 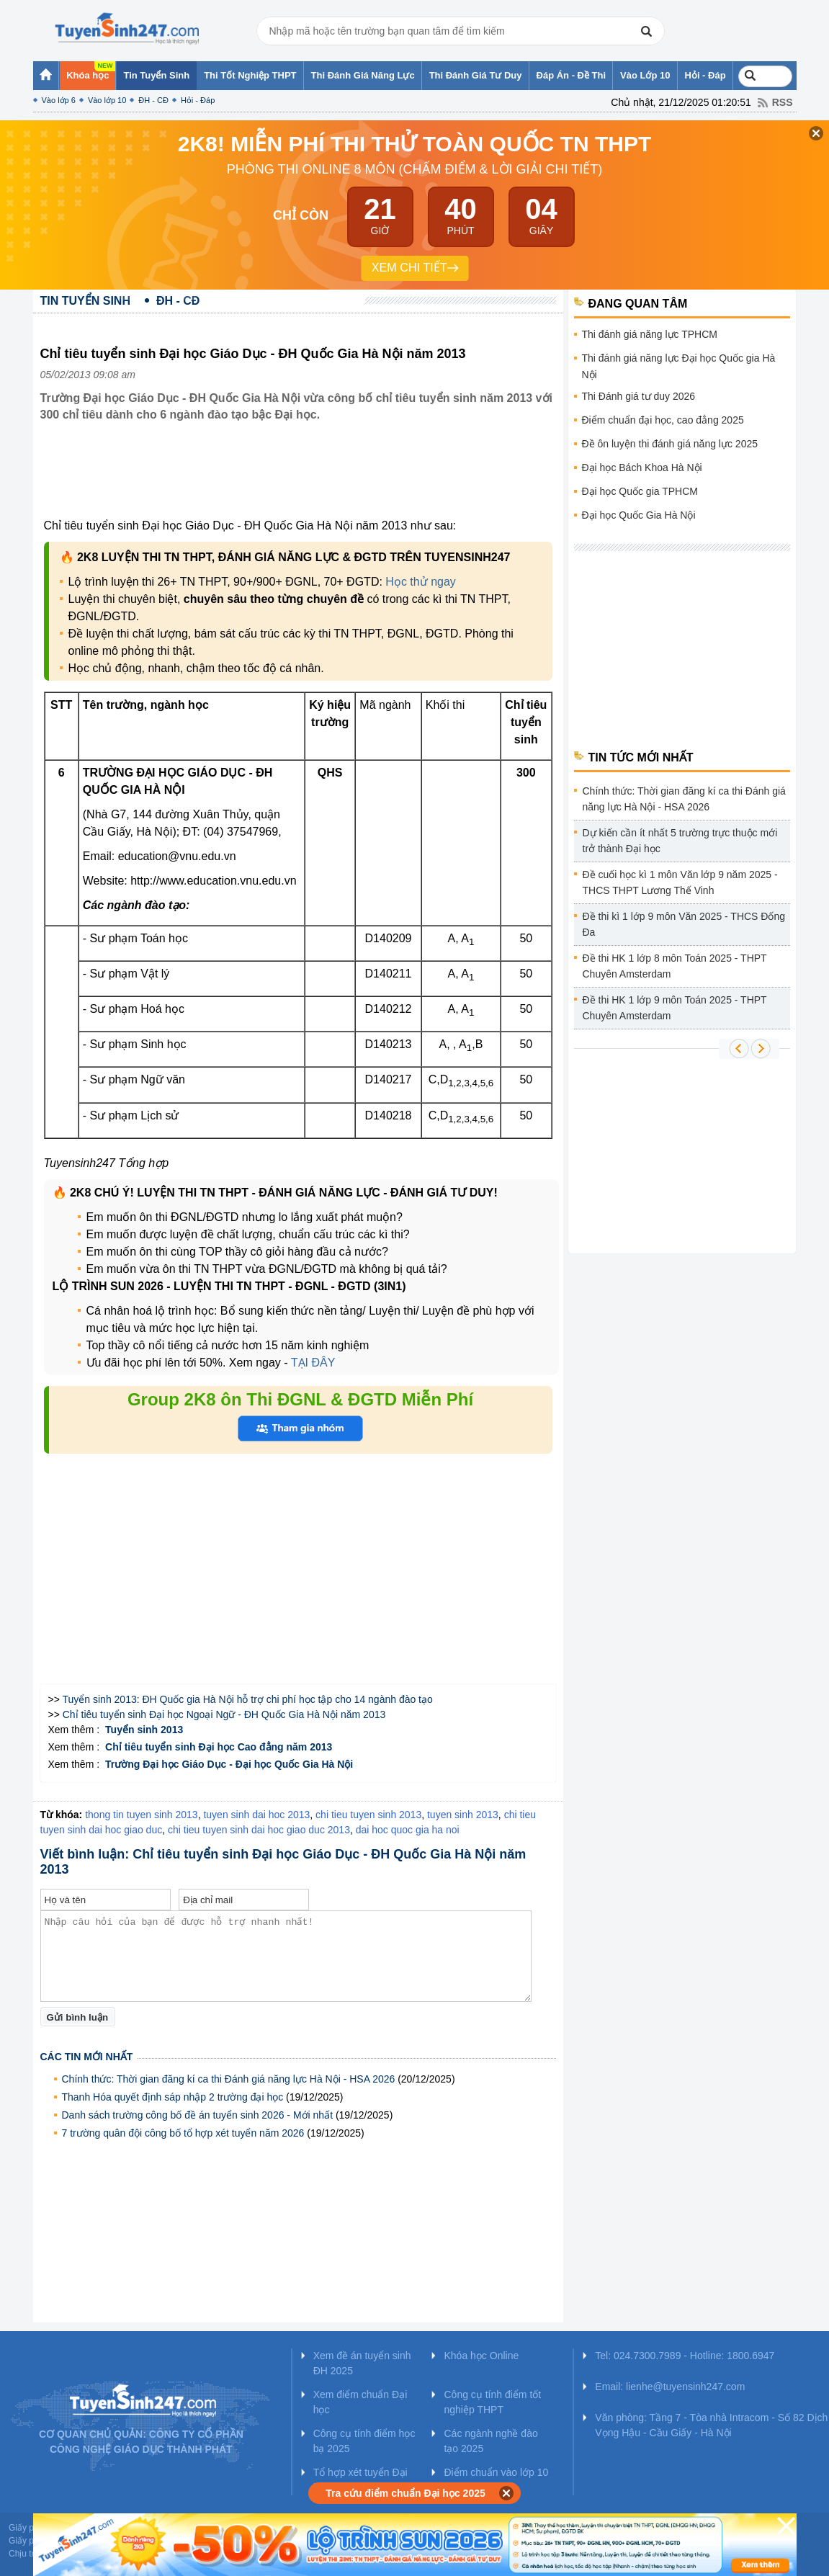 I want to click on Các tin mới nhất, so click(x=86, y=2056).